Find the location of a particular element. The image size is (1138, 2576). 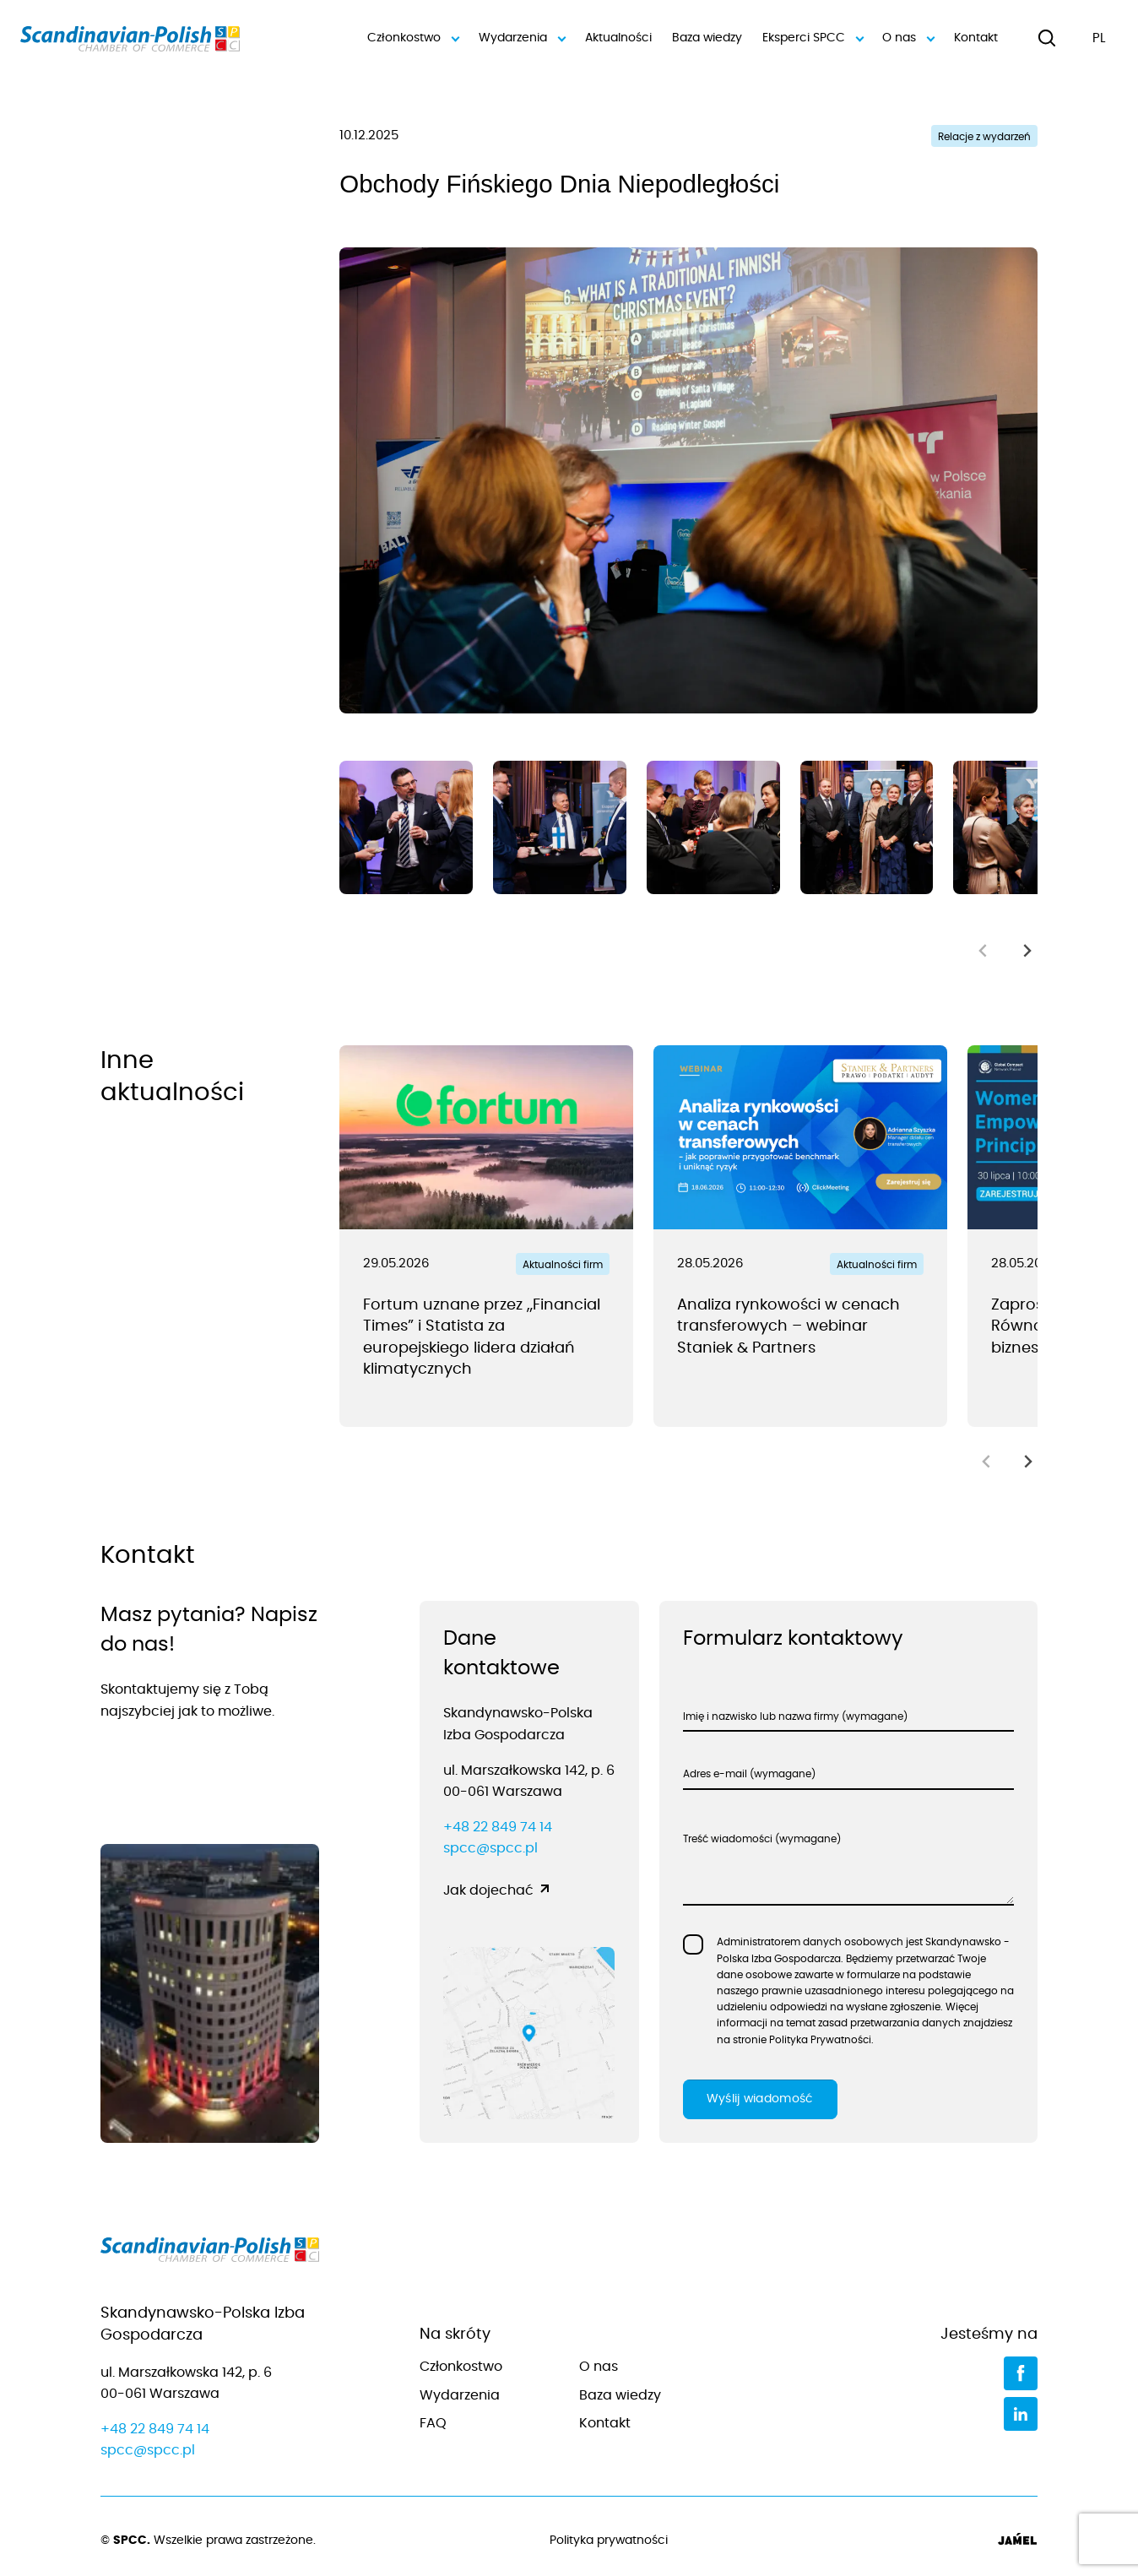

O nas is located at coordinates (908, 38).